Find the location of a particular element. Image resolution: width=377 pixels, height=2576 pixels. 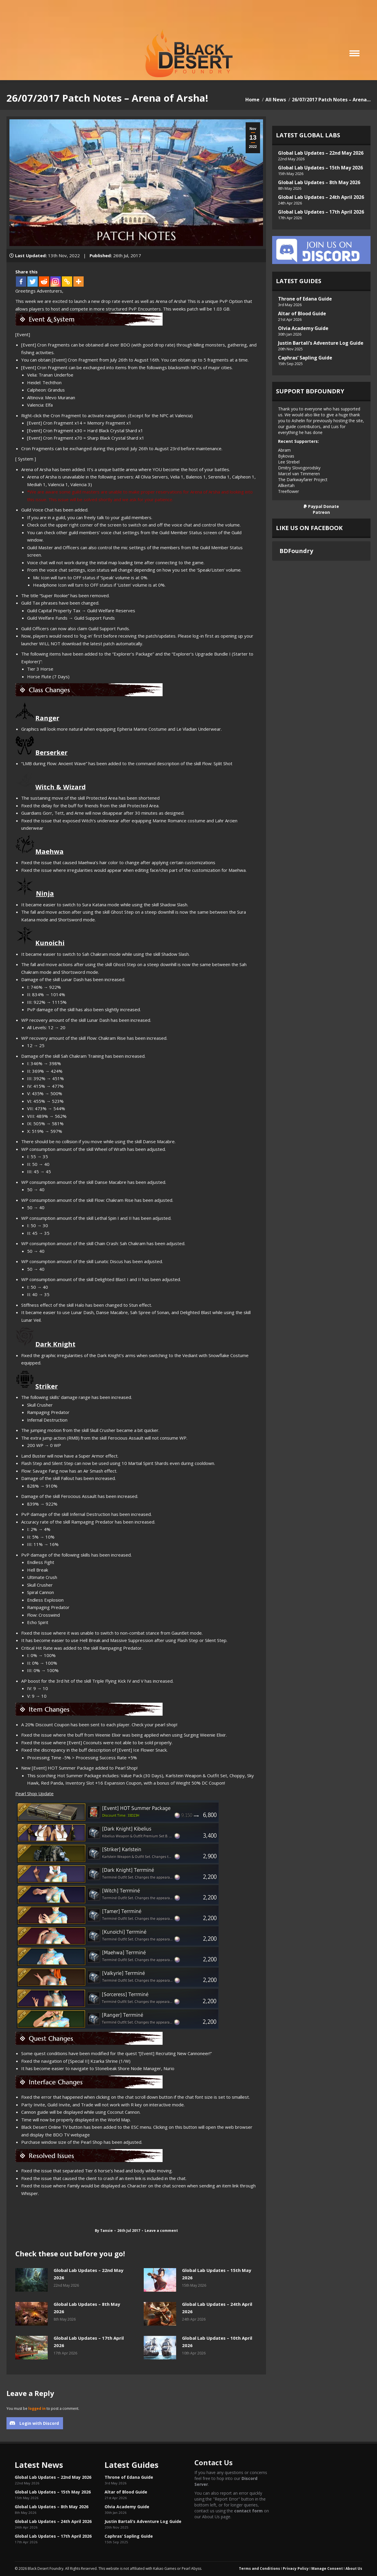

Patreon is located at coordinates (321, 512).